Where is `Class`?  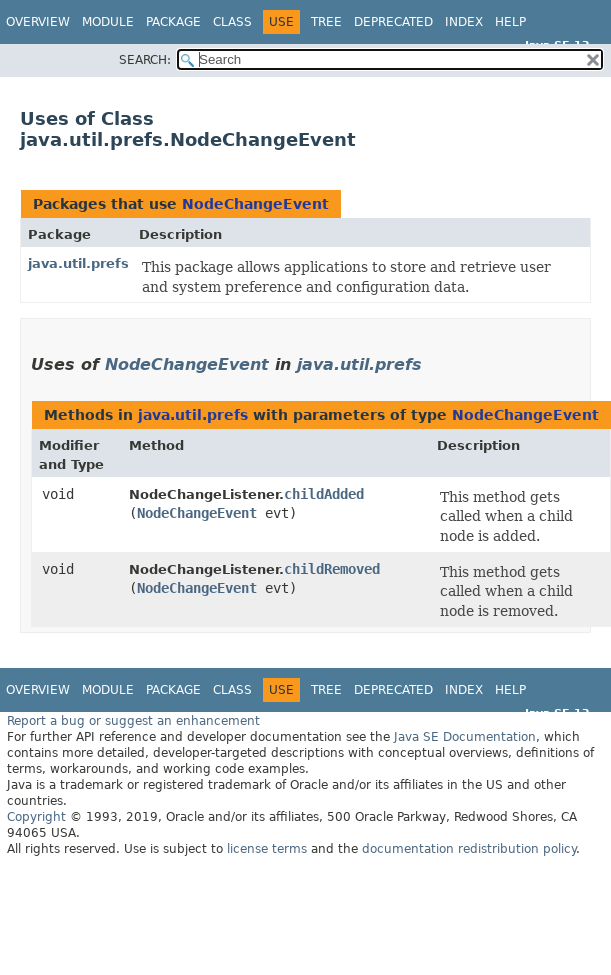
Class is located at coordinates (232, 22).